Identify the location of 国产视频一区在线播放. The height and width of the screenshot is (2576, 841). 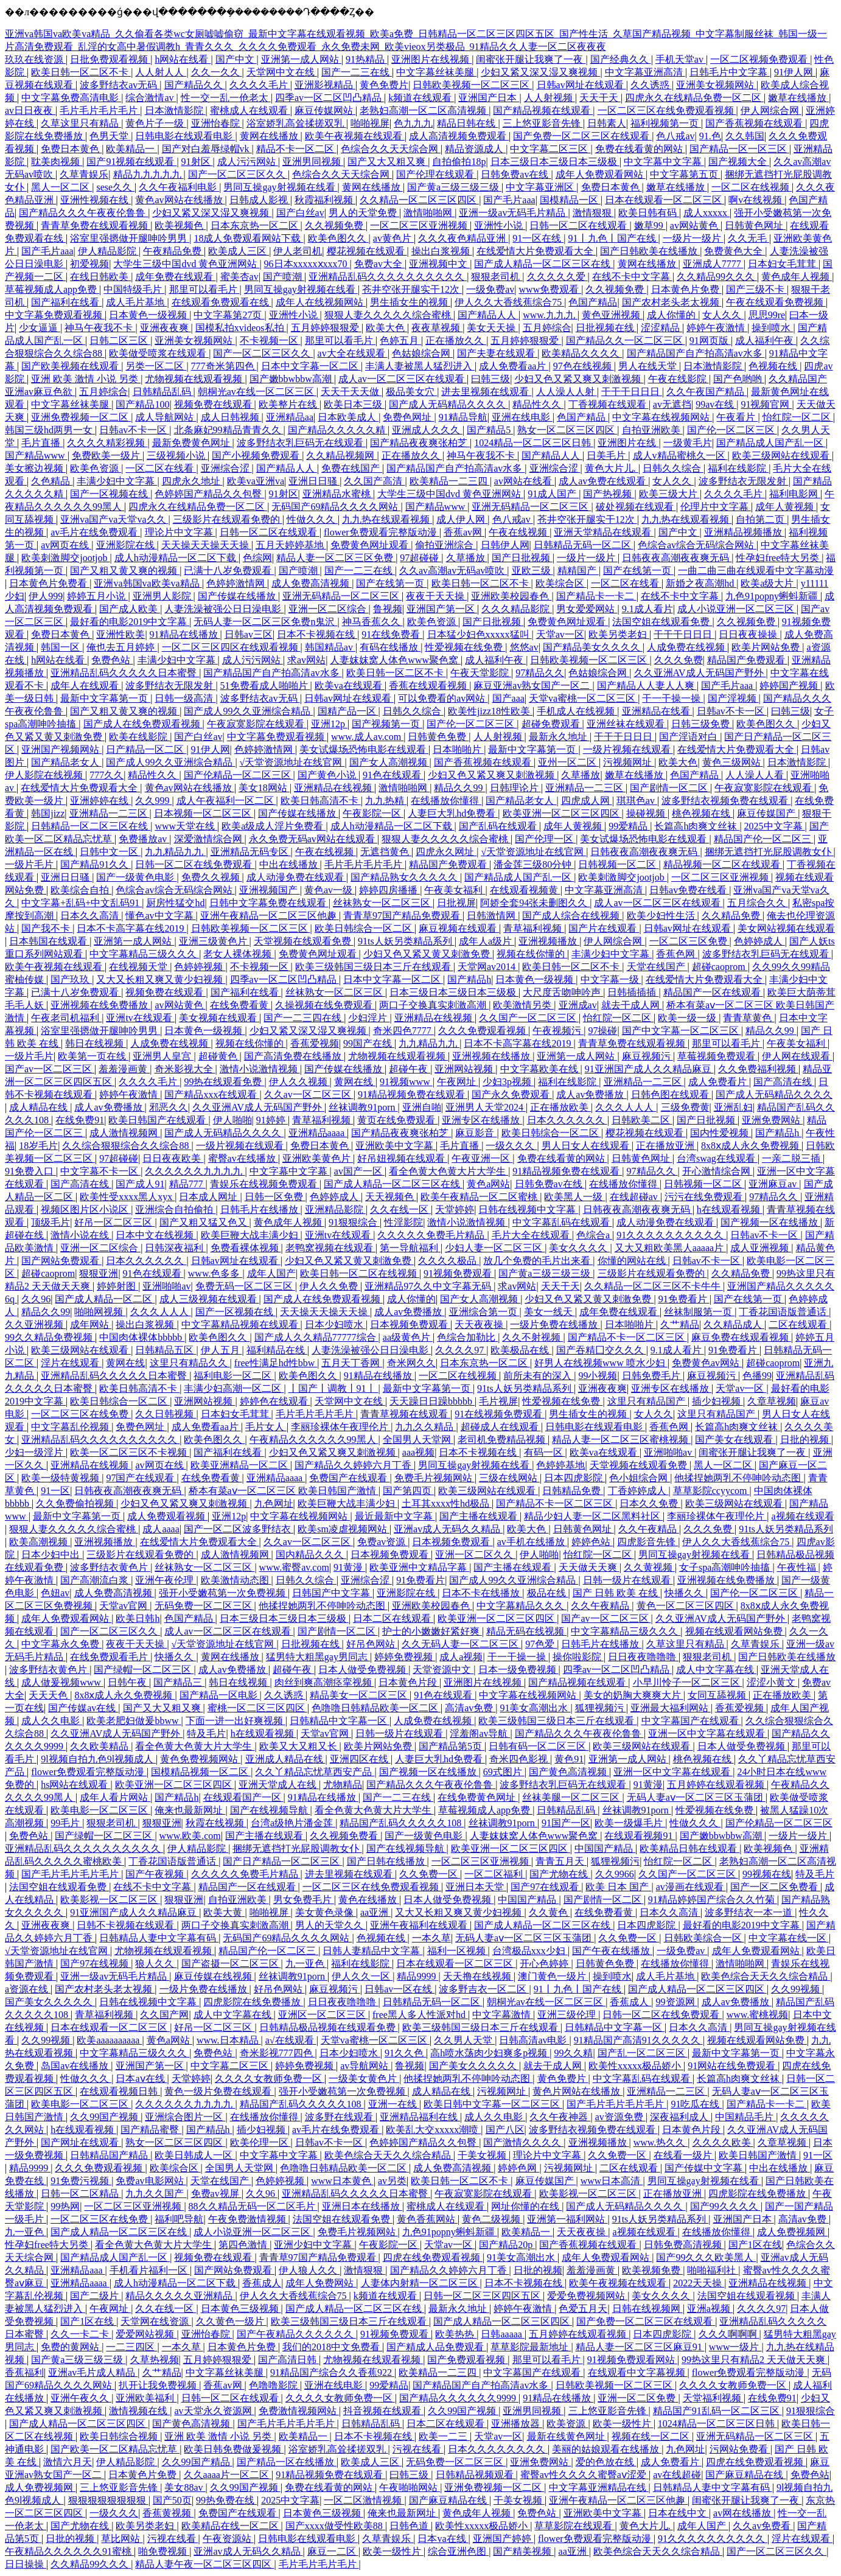
(770, 1222).